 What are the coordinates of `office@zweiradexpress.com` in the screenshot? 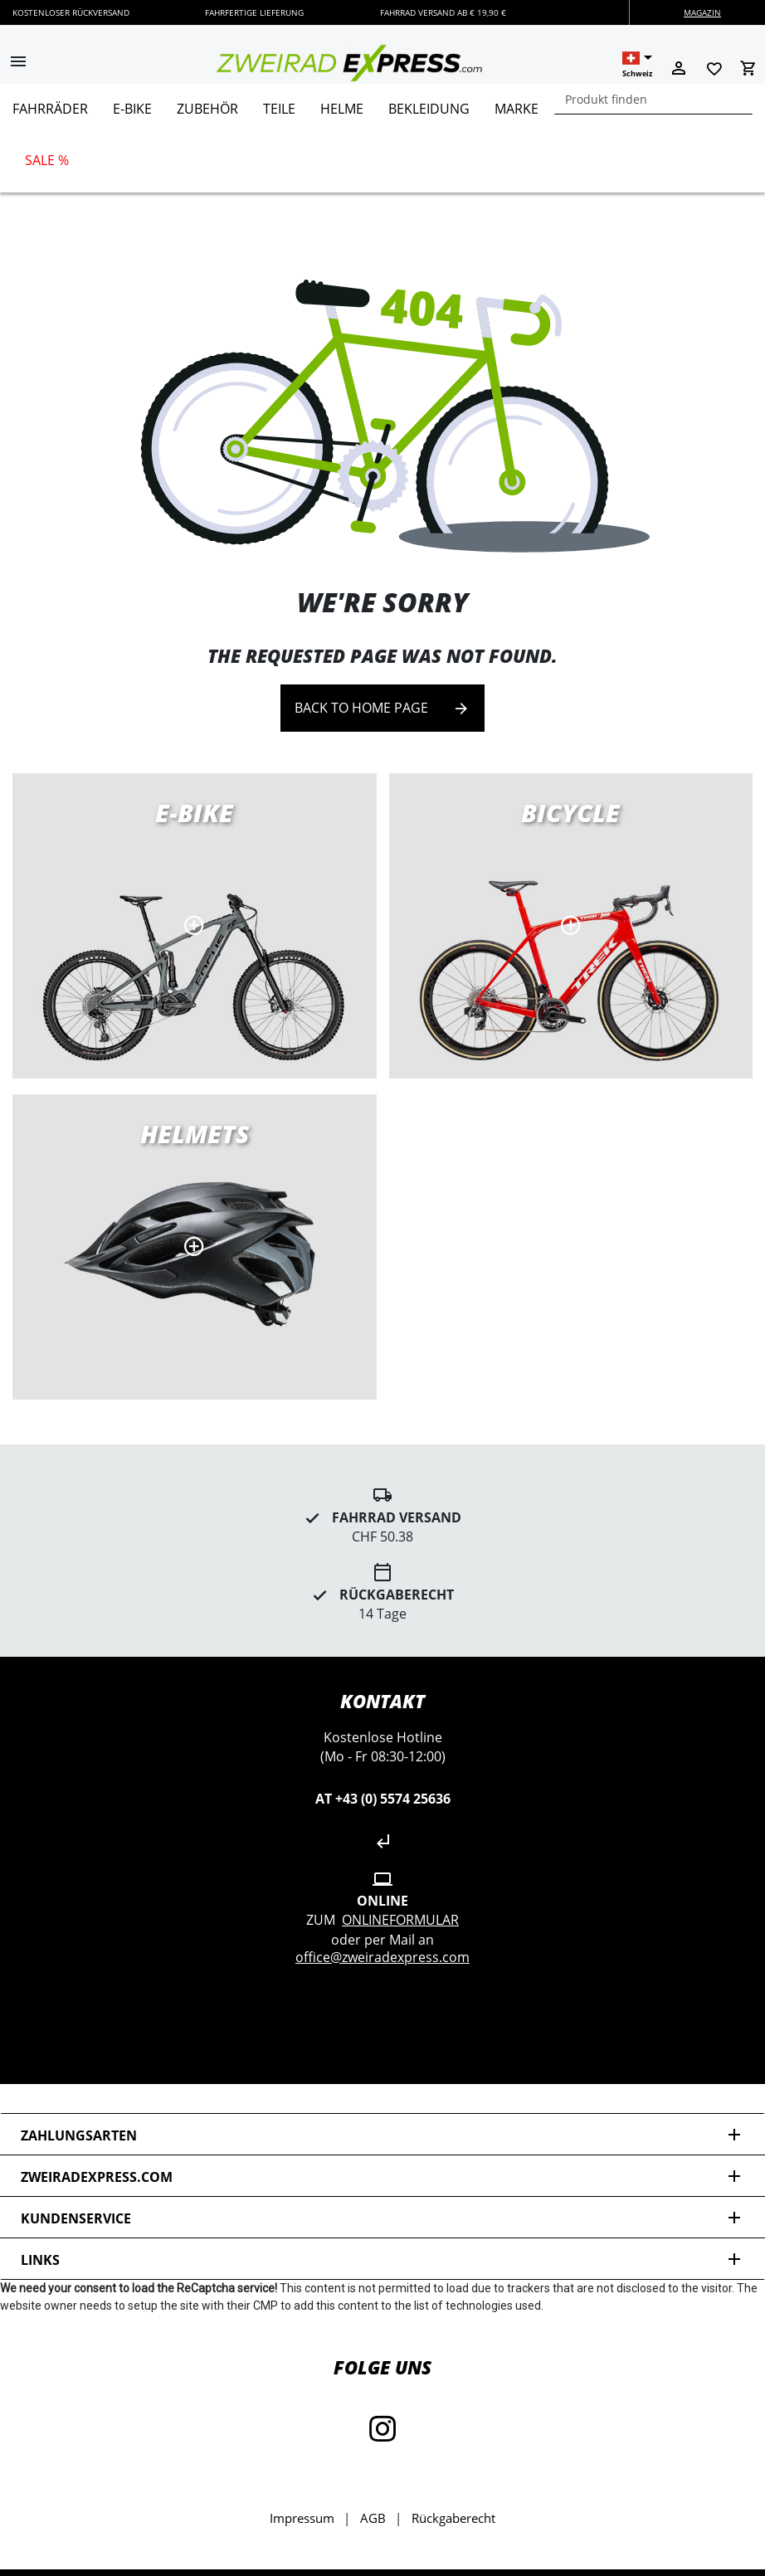 It's located at (382, 1957).